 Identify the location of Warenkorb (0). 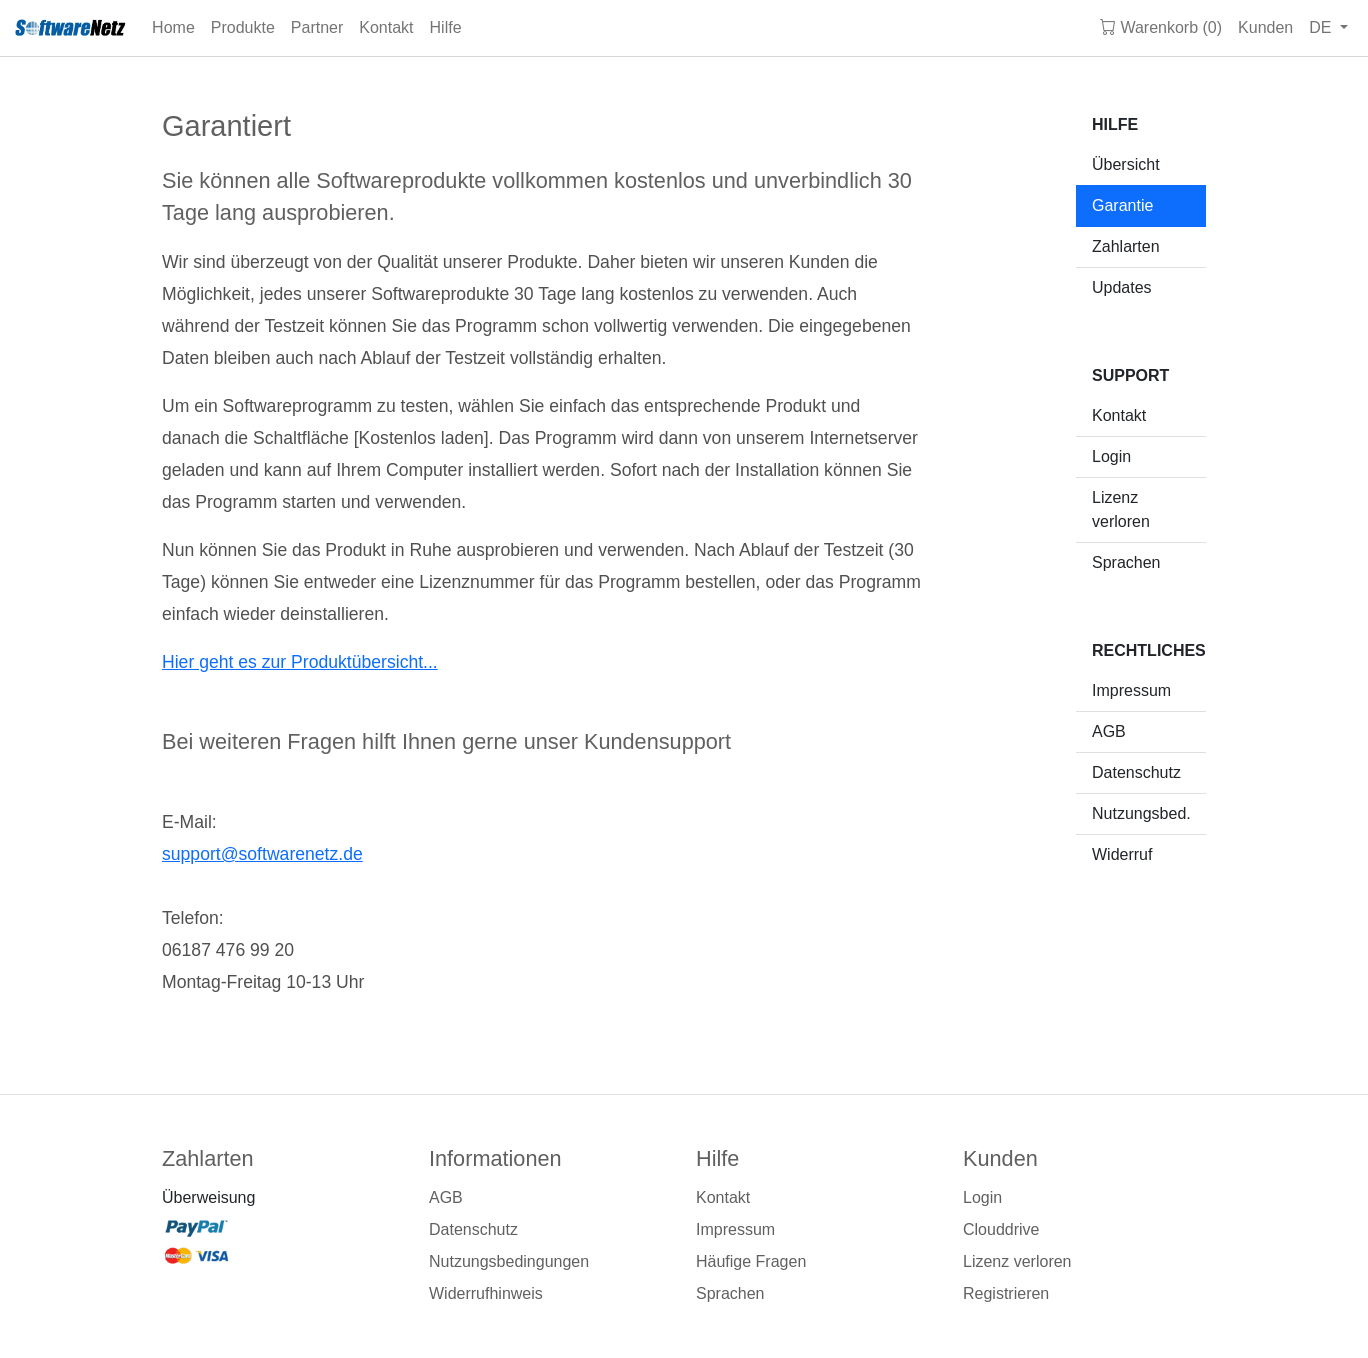
(1161, 27).